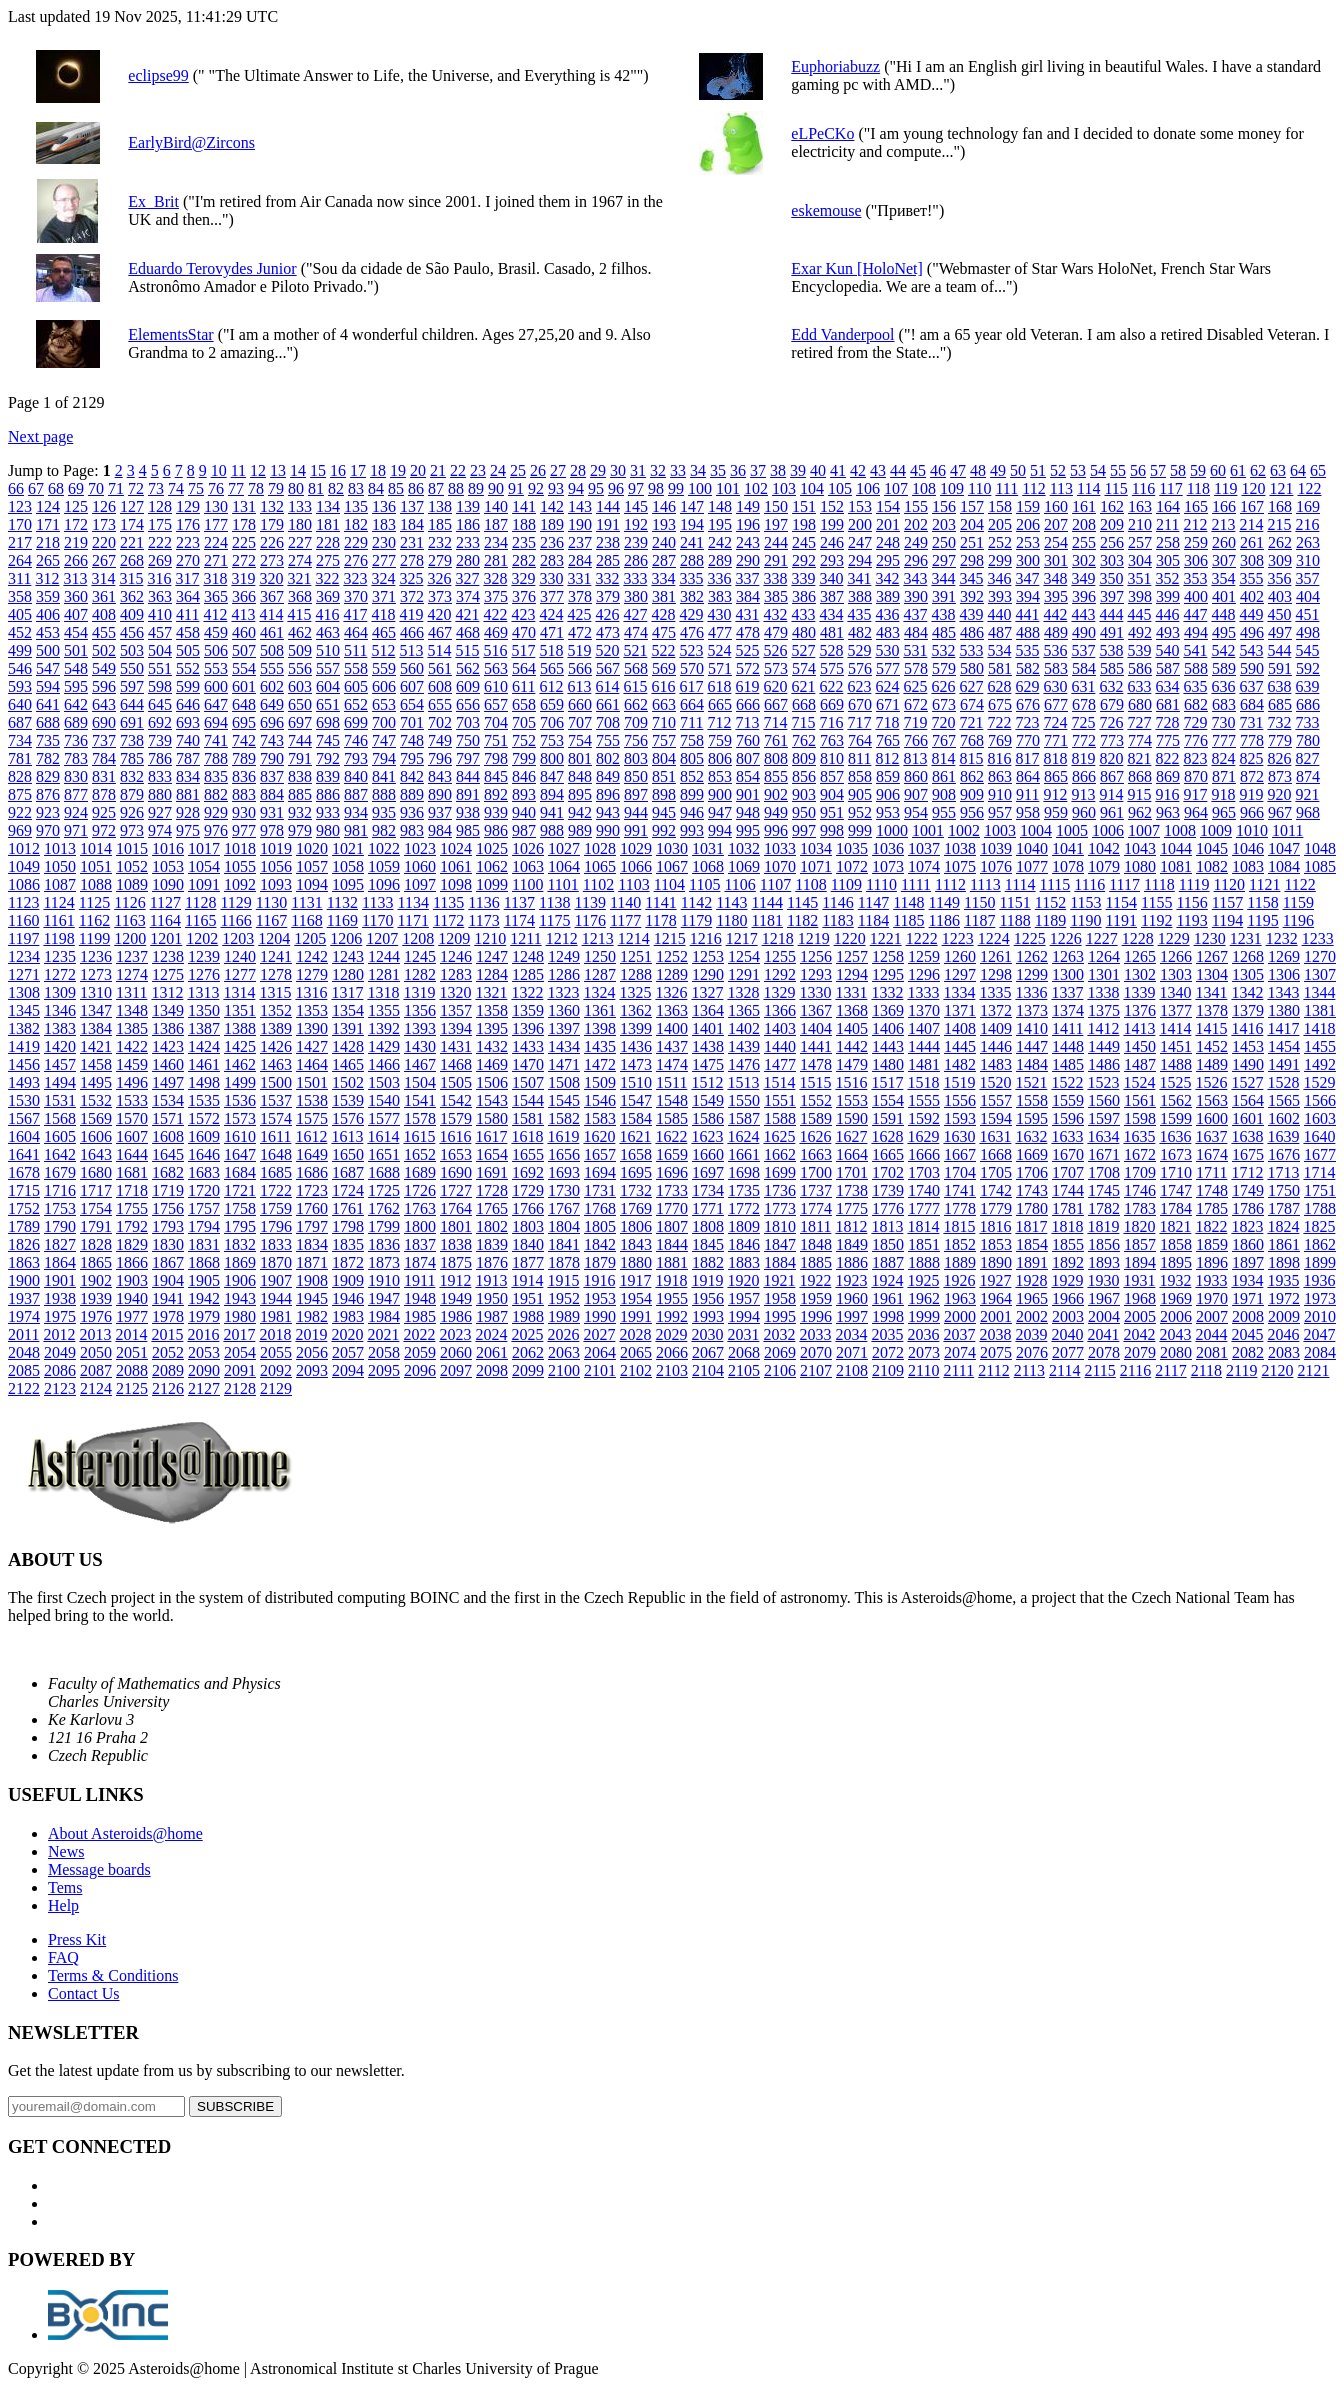  I want to click on 1447, so click(1032, 1046).